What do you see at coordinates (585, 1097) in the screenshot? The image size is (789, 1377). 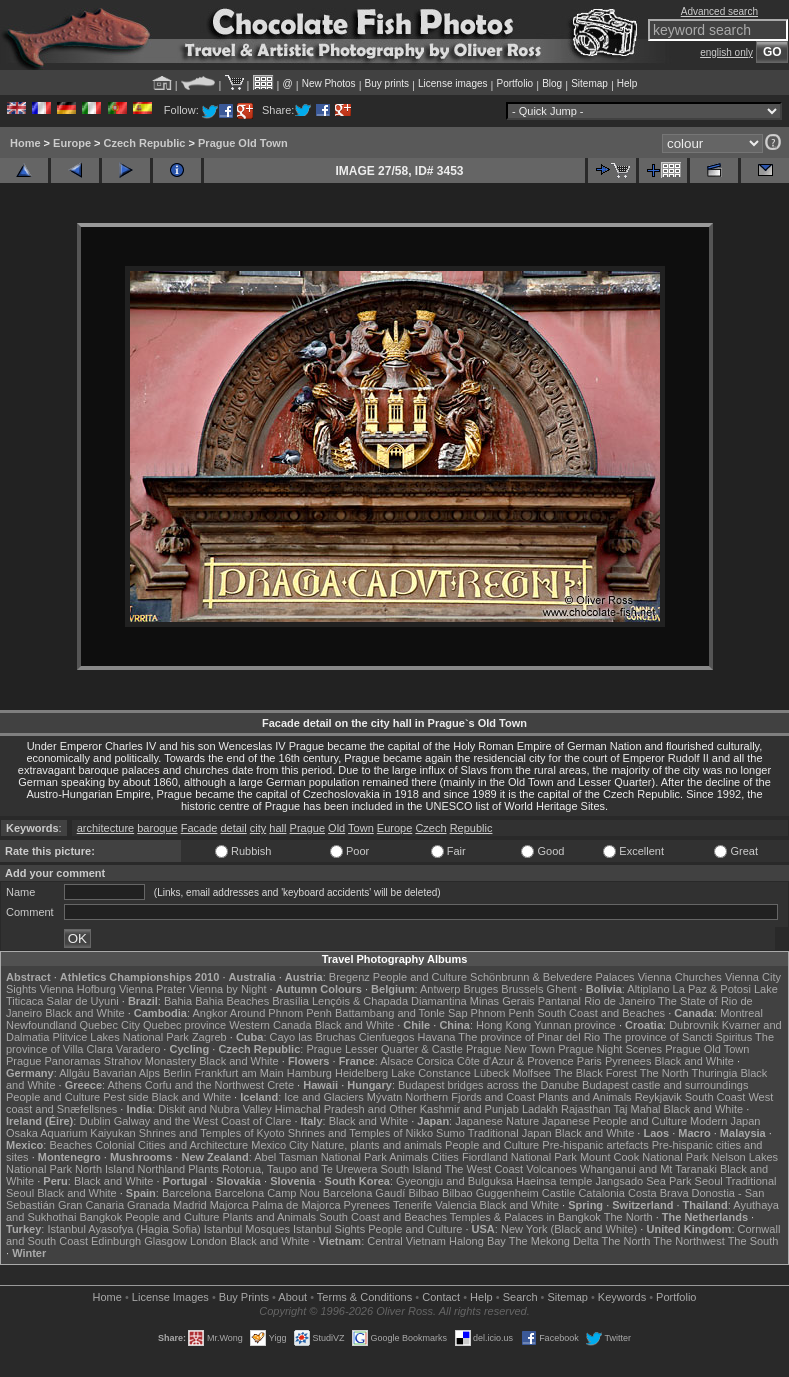 I see `Plants and Animals` at bounding box center [585, 1097].